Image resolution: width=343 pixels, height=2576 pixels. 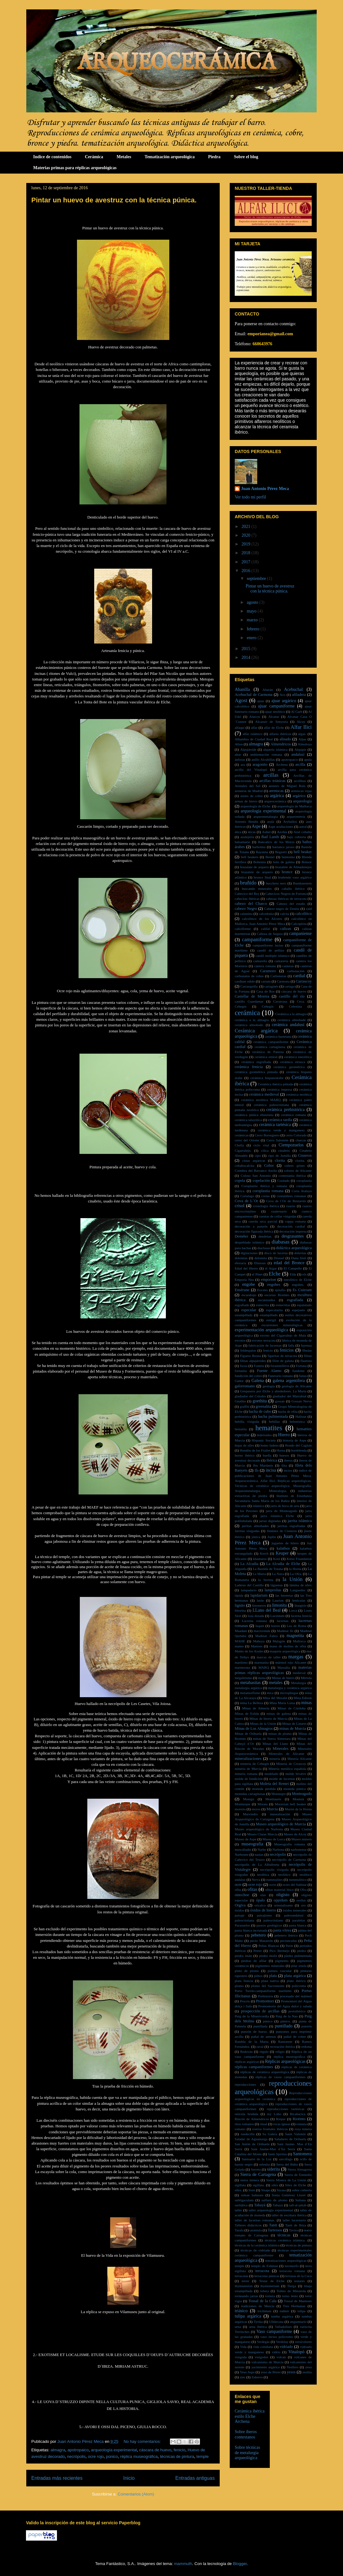 What do you see at coordinates (303, 913) in the screenshot?
I see `calcolítico` at bounding box center [303, 913].